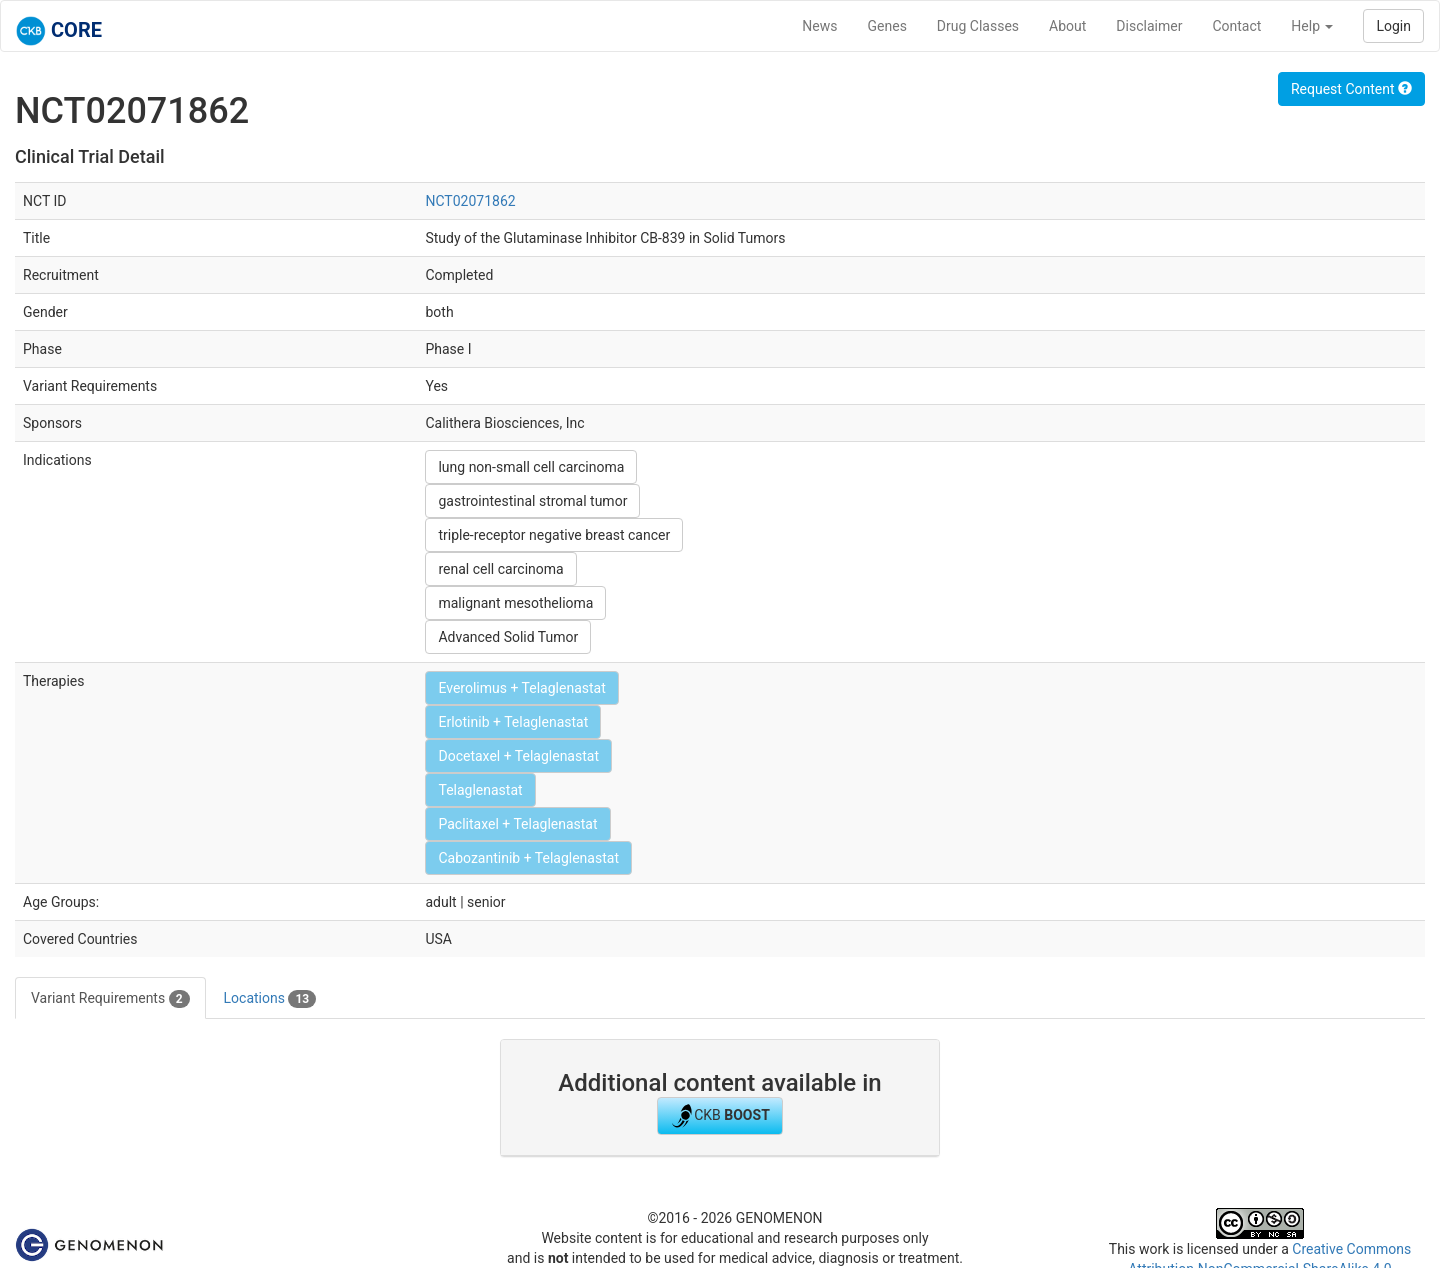 This screenshot has height=1268, width=1440. Describe the element at coordinates (532, 501) in the screenshot. I see `gastrointestinal stromal tumor` at that location.